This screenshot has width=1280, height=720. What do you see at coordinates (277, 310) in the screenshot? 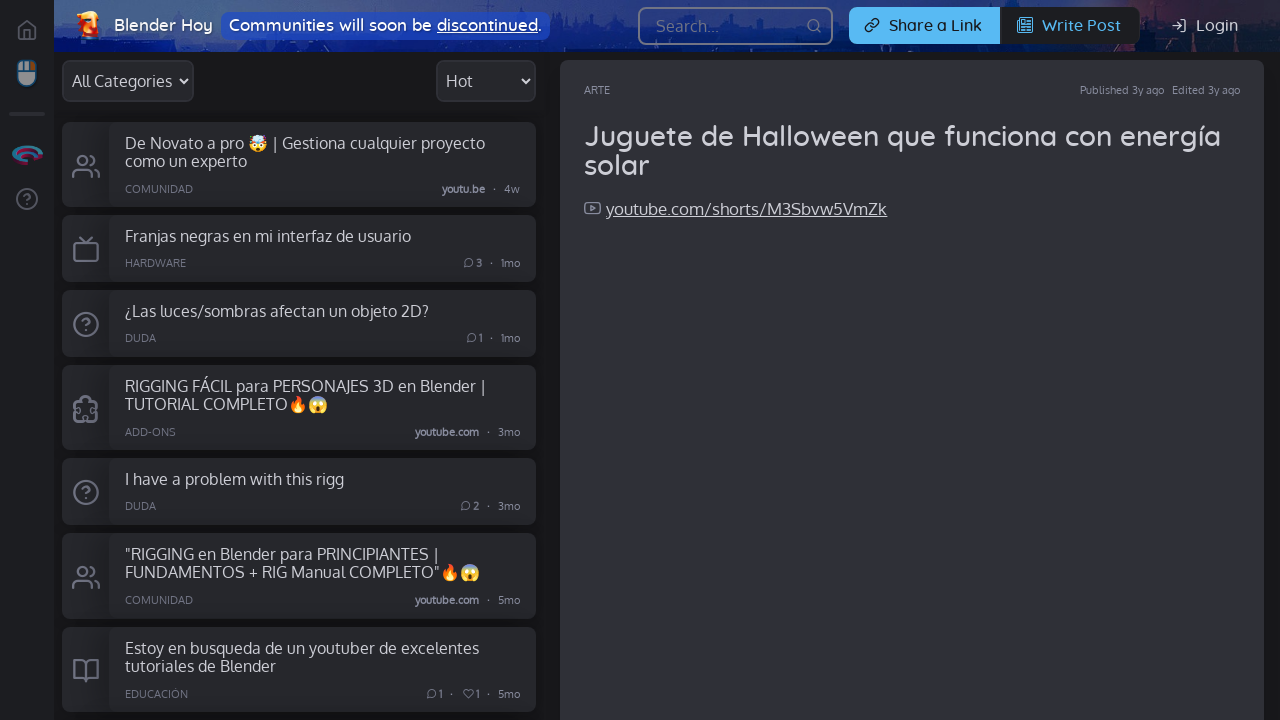
I see `¿Las luces/sombras afectan un objeto 2D?` at bounding box center [277, 310].